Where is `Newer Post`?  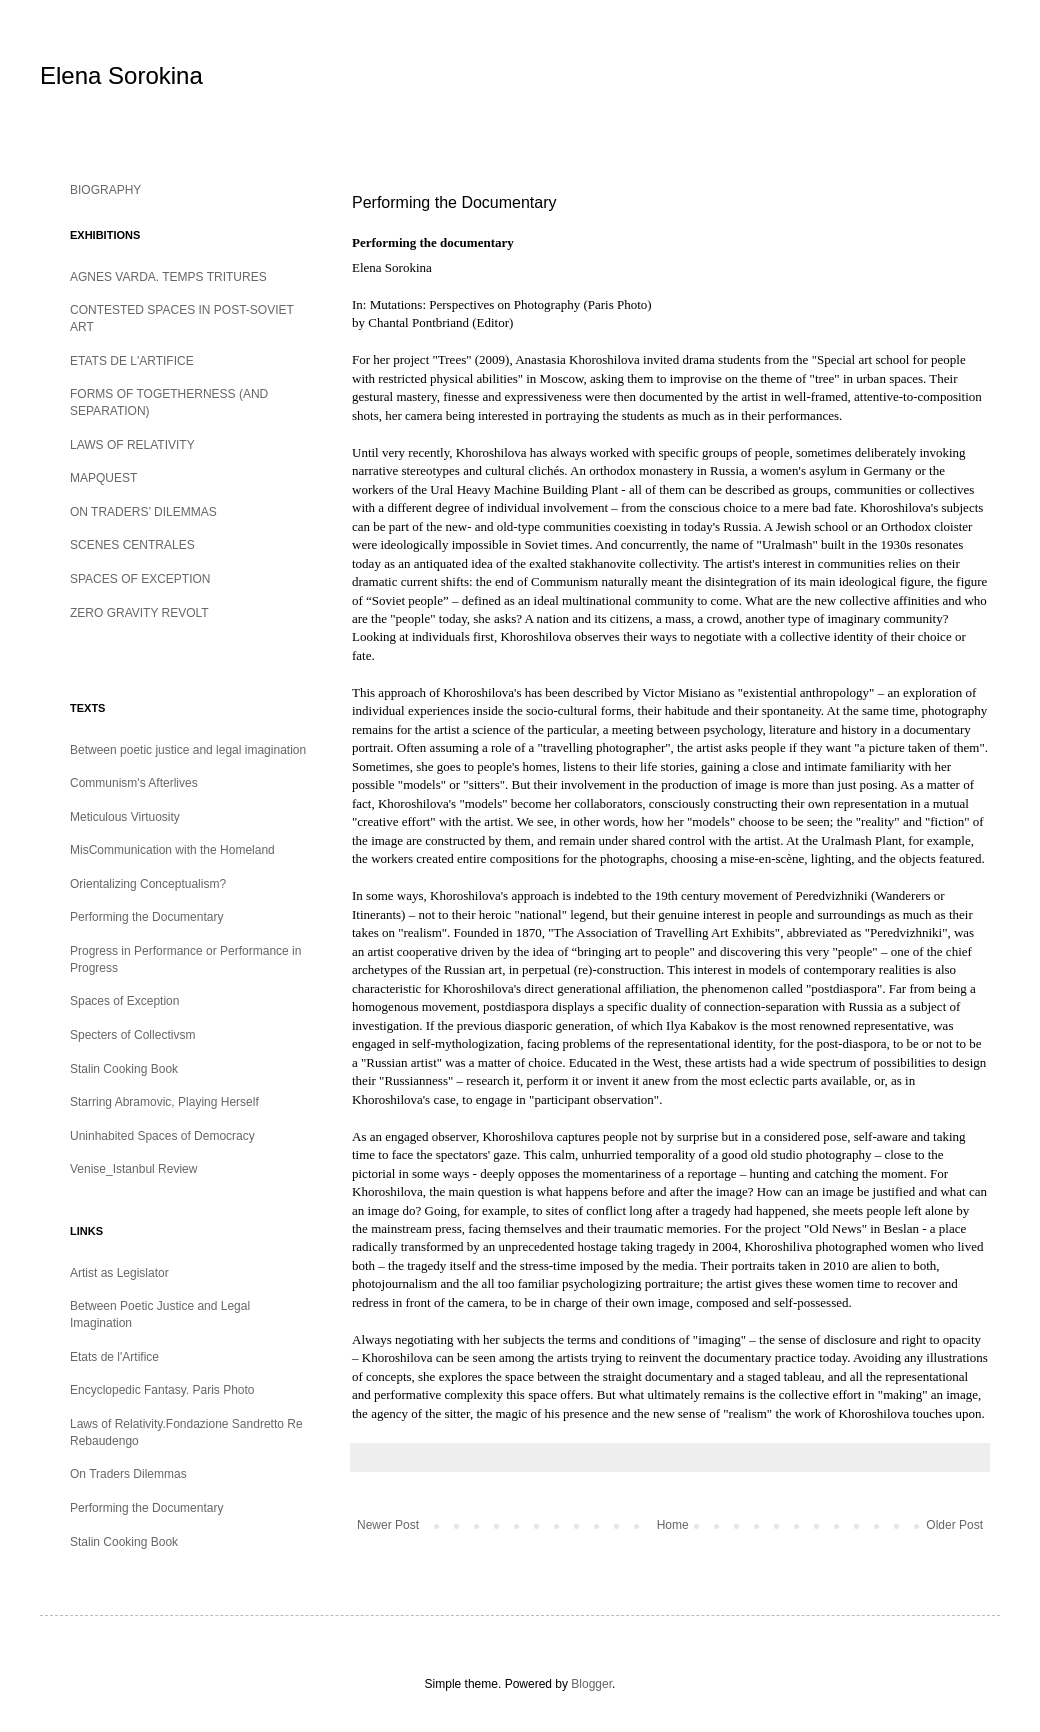
Newer Post is located at coordinates (388, 1525).